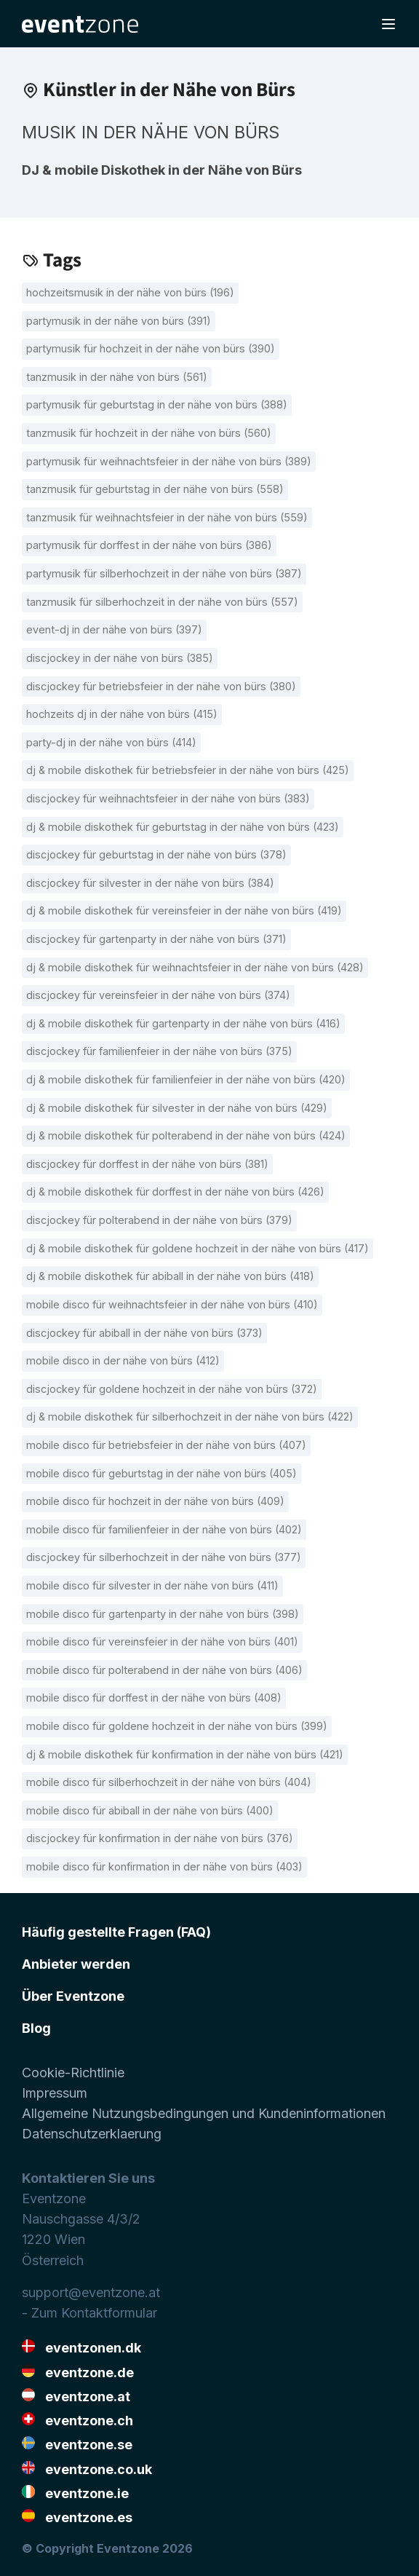  I want to click on Mobile Disco für Hochzeit in der Nähe von Bürs (409), so click(155, 1501).